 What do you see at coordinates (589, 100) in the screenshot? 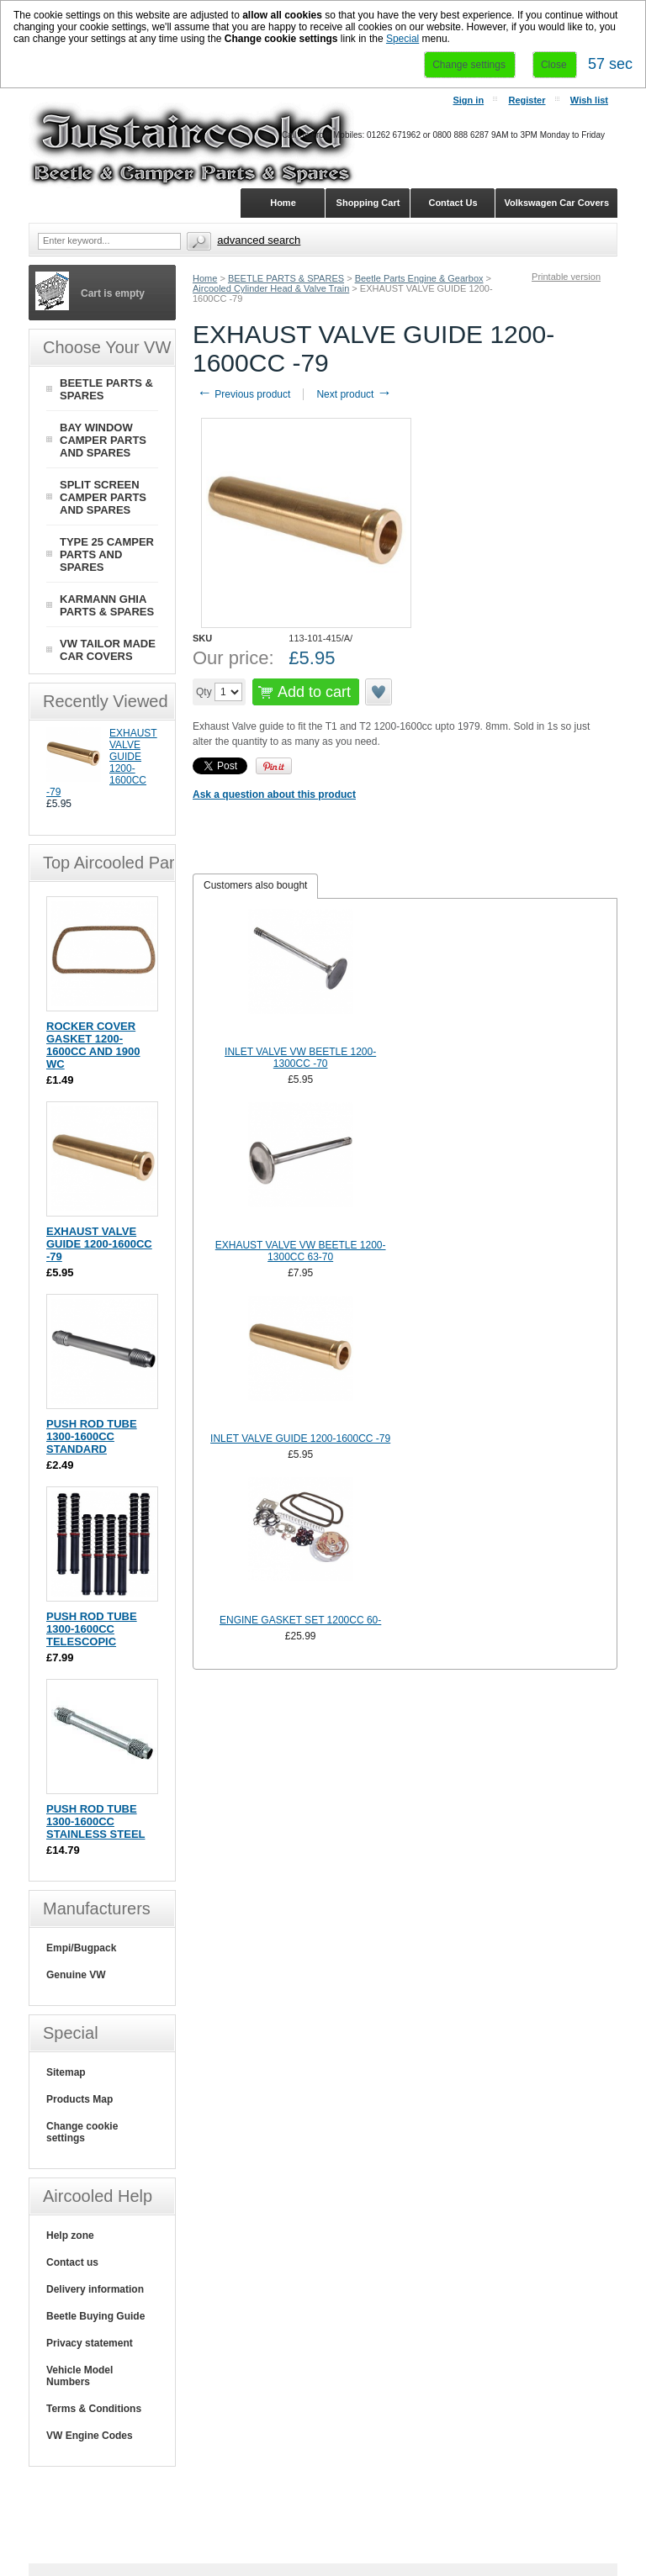
I see `Wish list` at bounding box center [589, 100].